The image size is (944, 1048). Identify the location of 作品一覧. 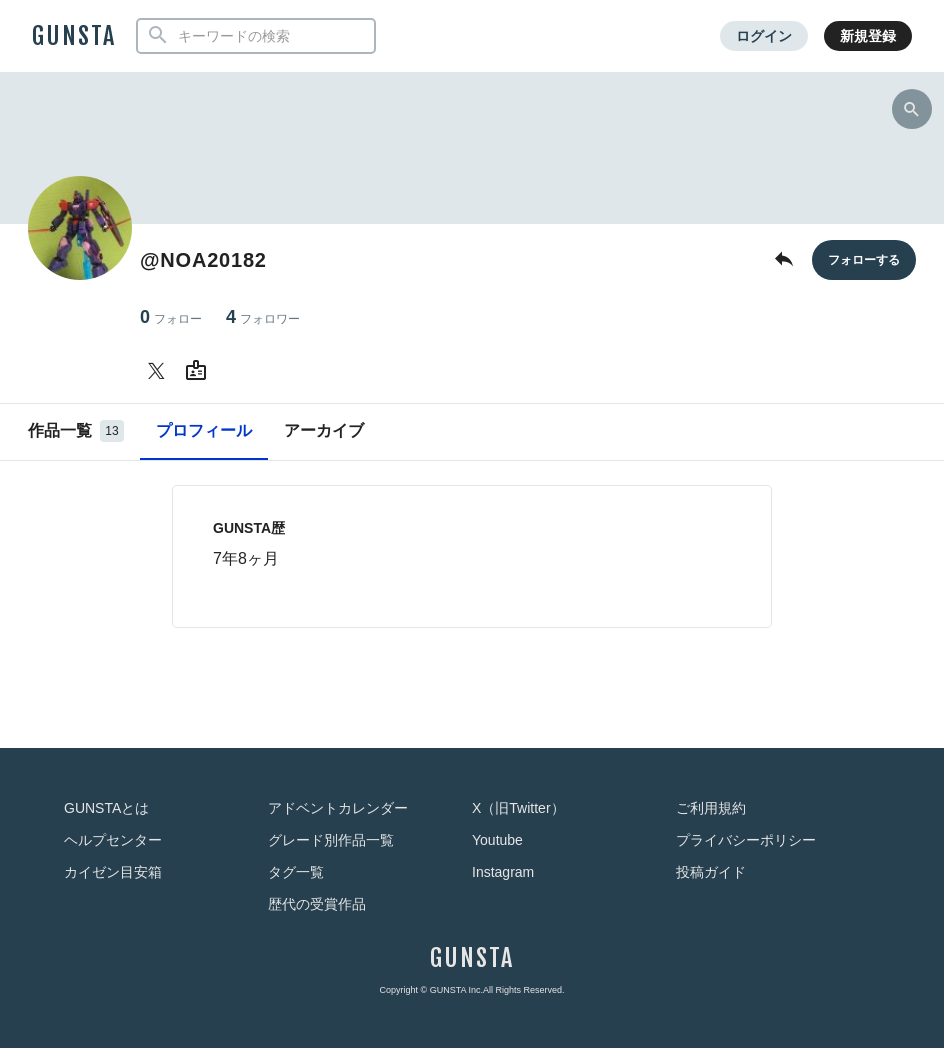
(76, 431).